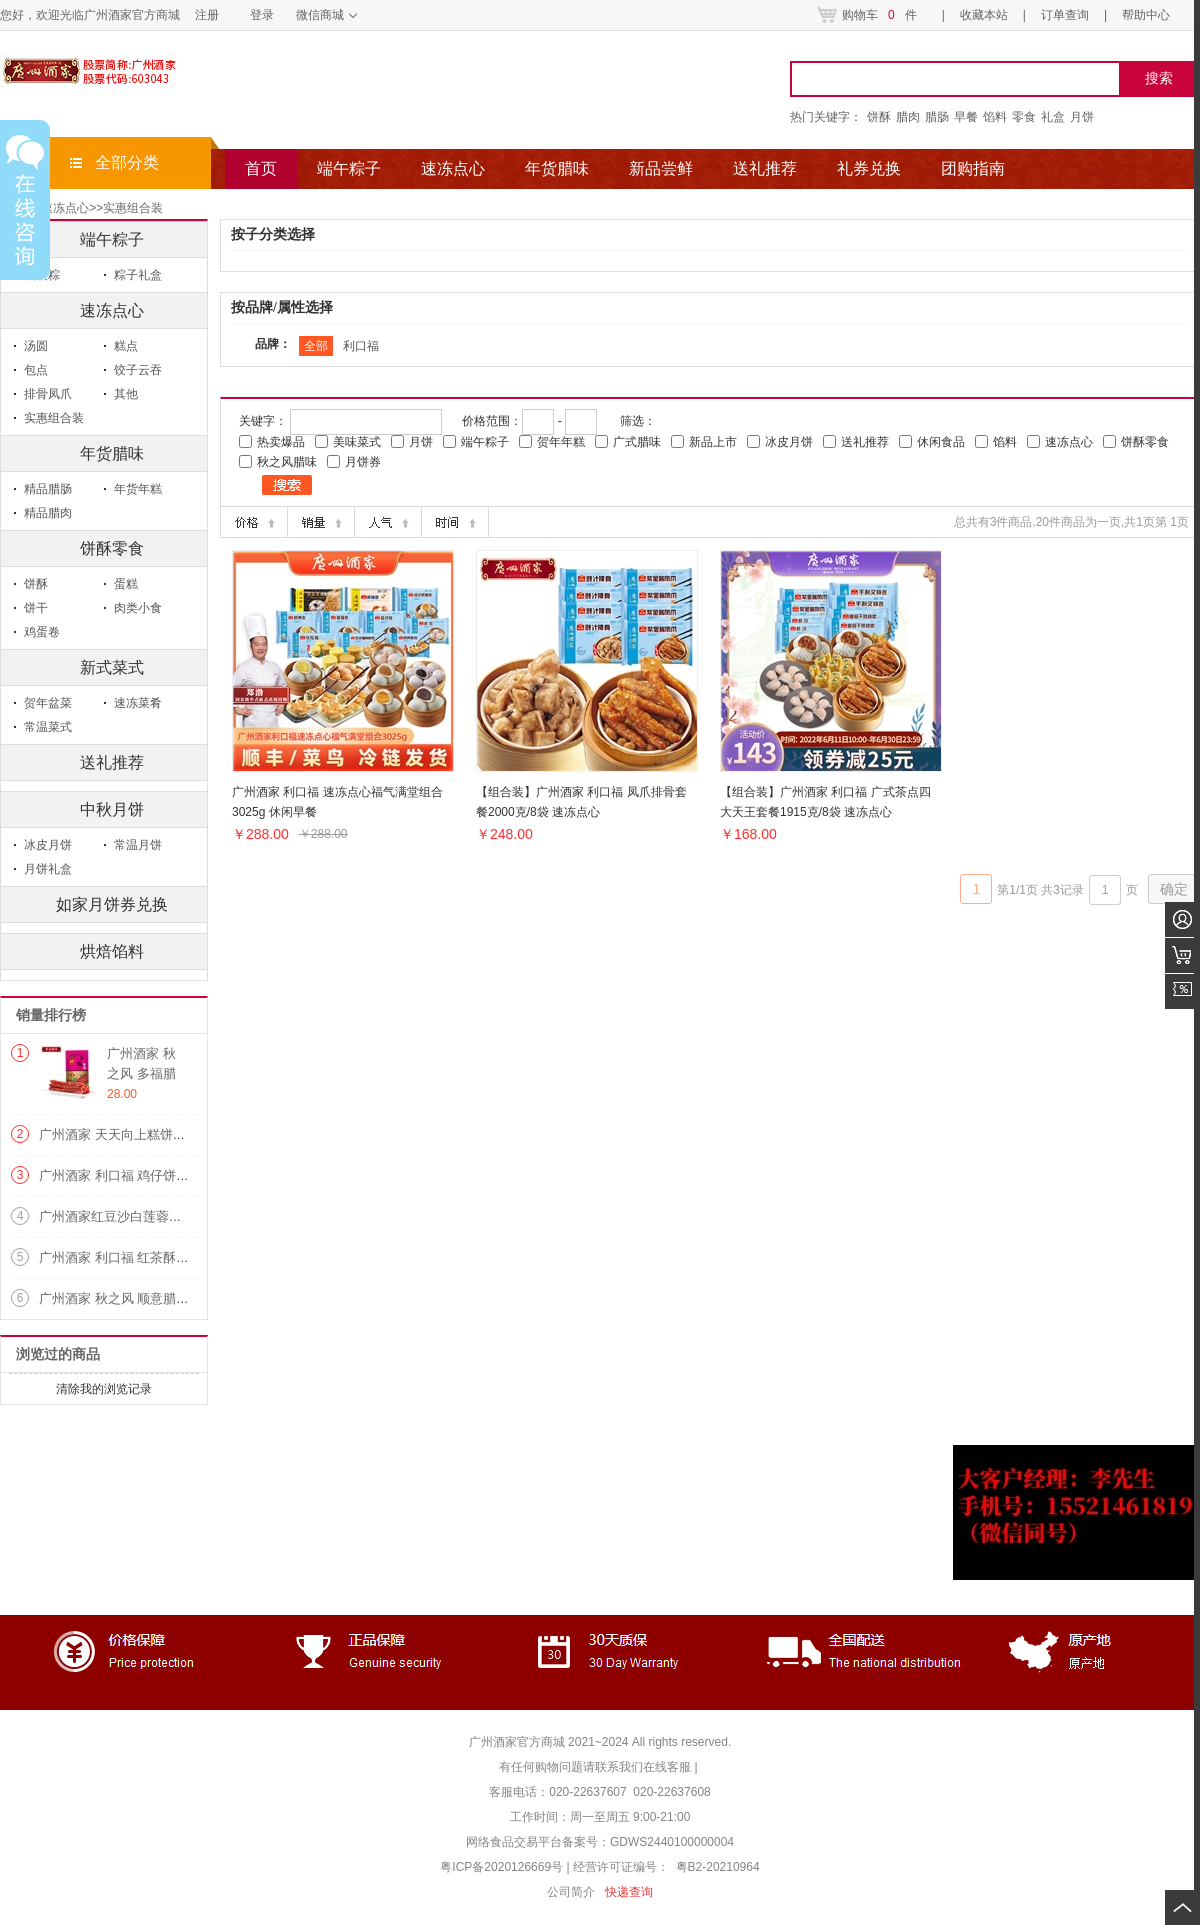 The width and height of the screenshot is (1200, 1925). I want to click on 鸡蛋卷, so click(42, 632).